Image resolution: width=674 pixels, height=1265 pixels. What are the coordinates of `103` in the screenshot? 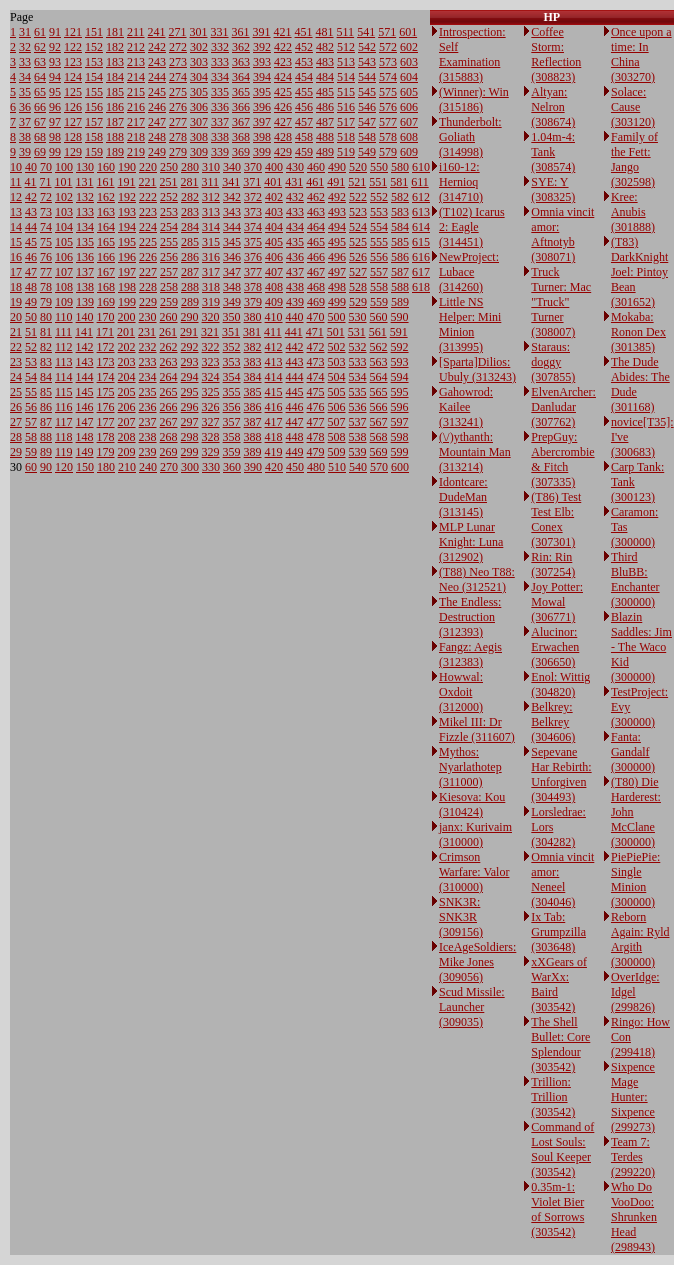 It's located at (64, 212).